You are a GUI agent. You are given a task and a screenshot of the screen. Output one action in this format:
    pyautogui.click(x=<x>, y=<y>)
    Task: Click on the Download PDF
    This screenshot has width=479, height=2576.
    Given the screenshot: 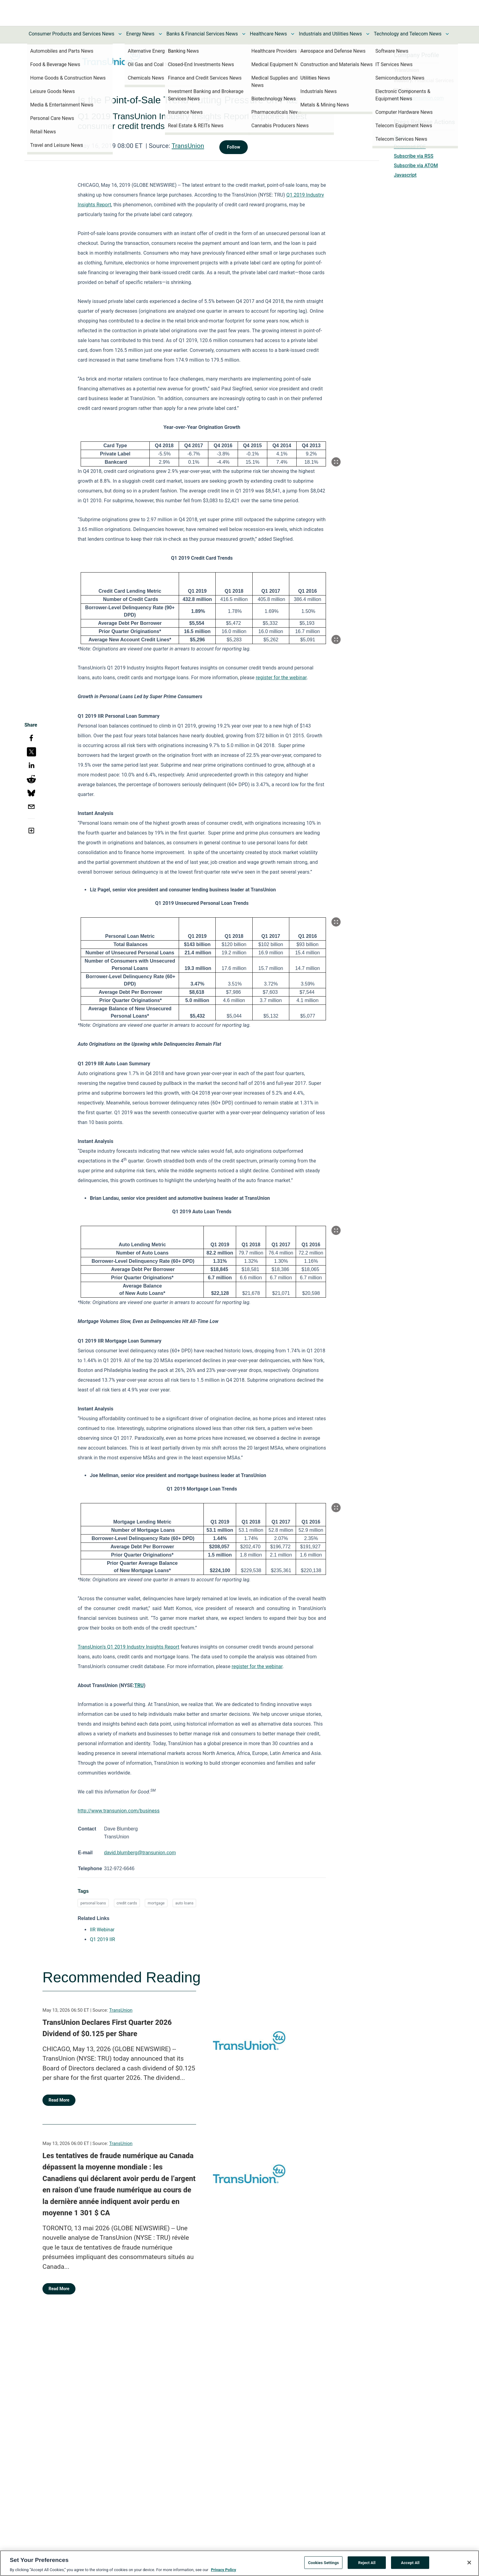 What is the action you would take?
    pyautogui.click(x=410, y=146)
    